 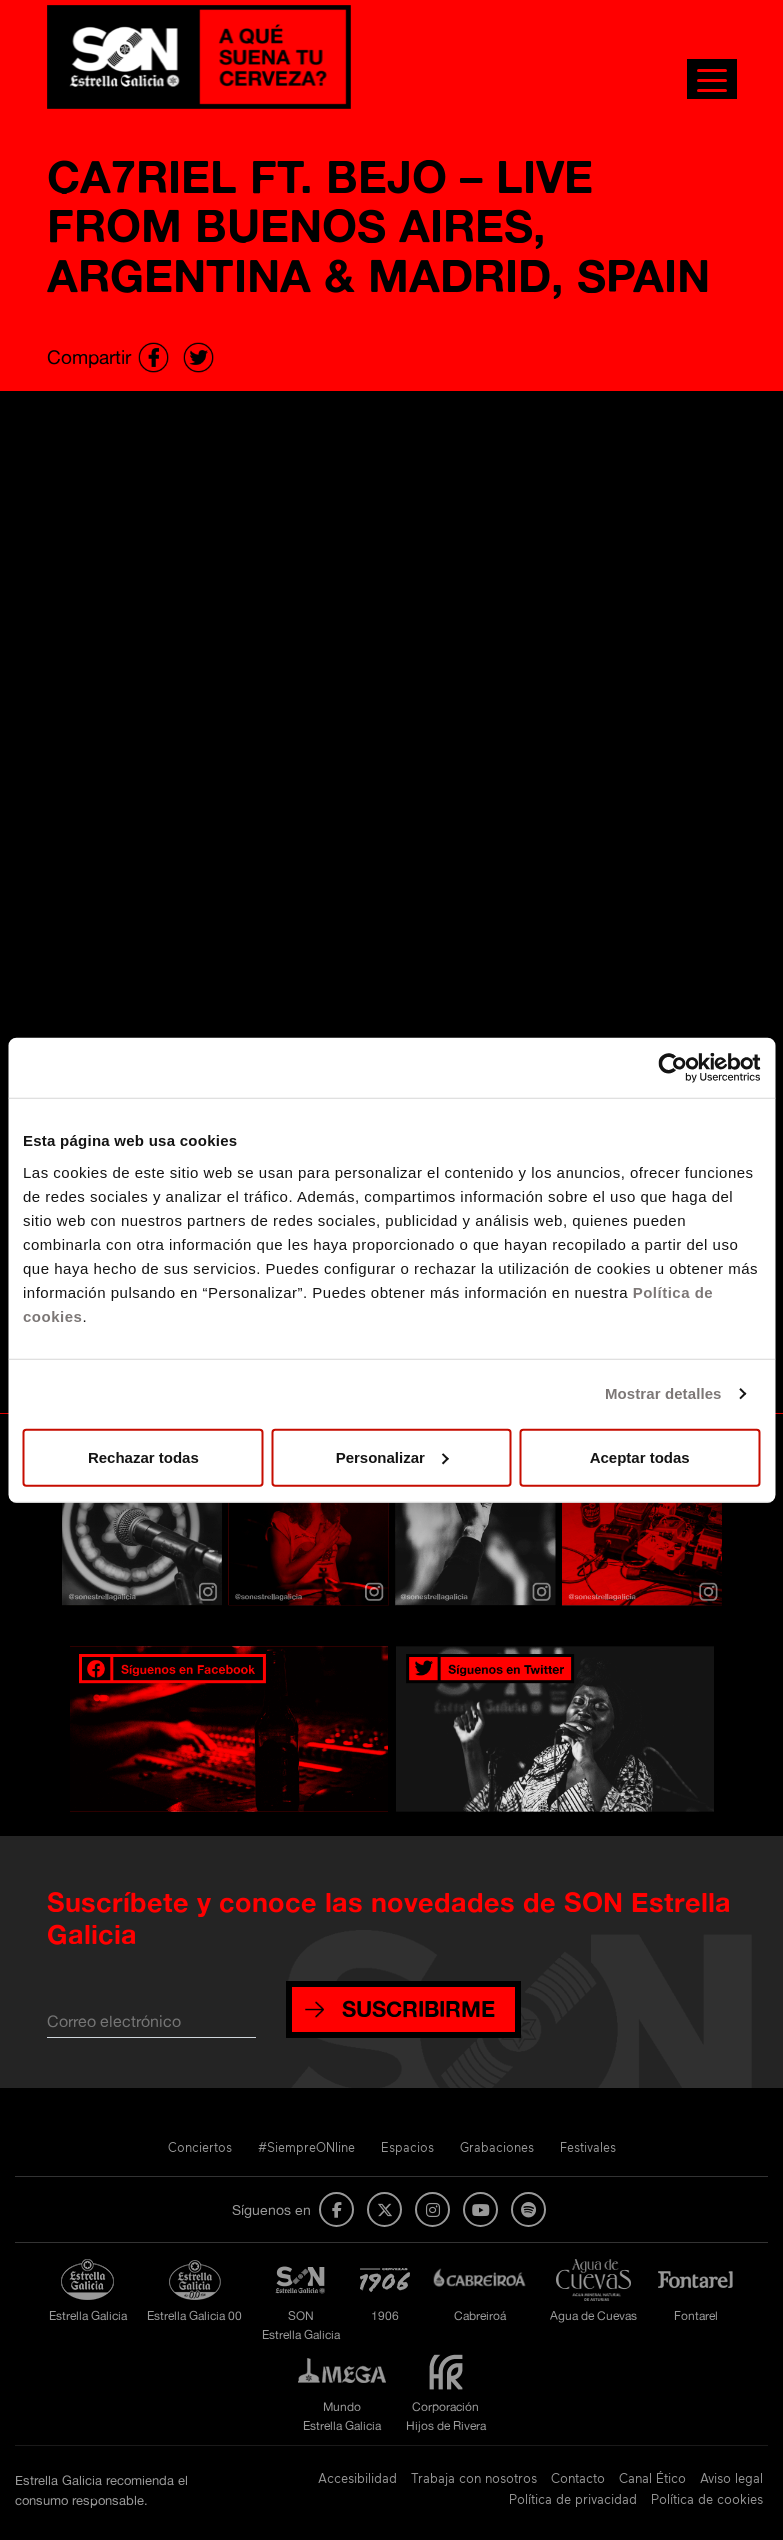 I want to click on Política de cookies, so click(x=707, y=2499).